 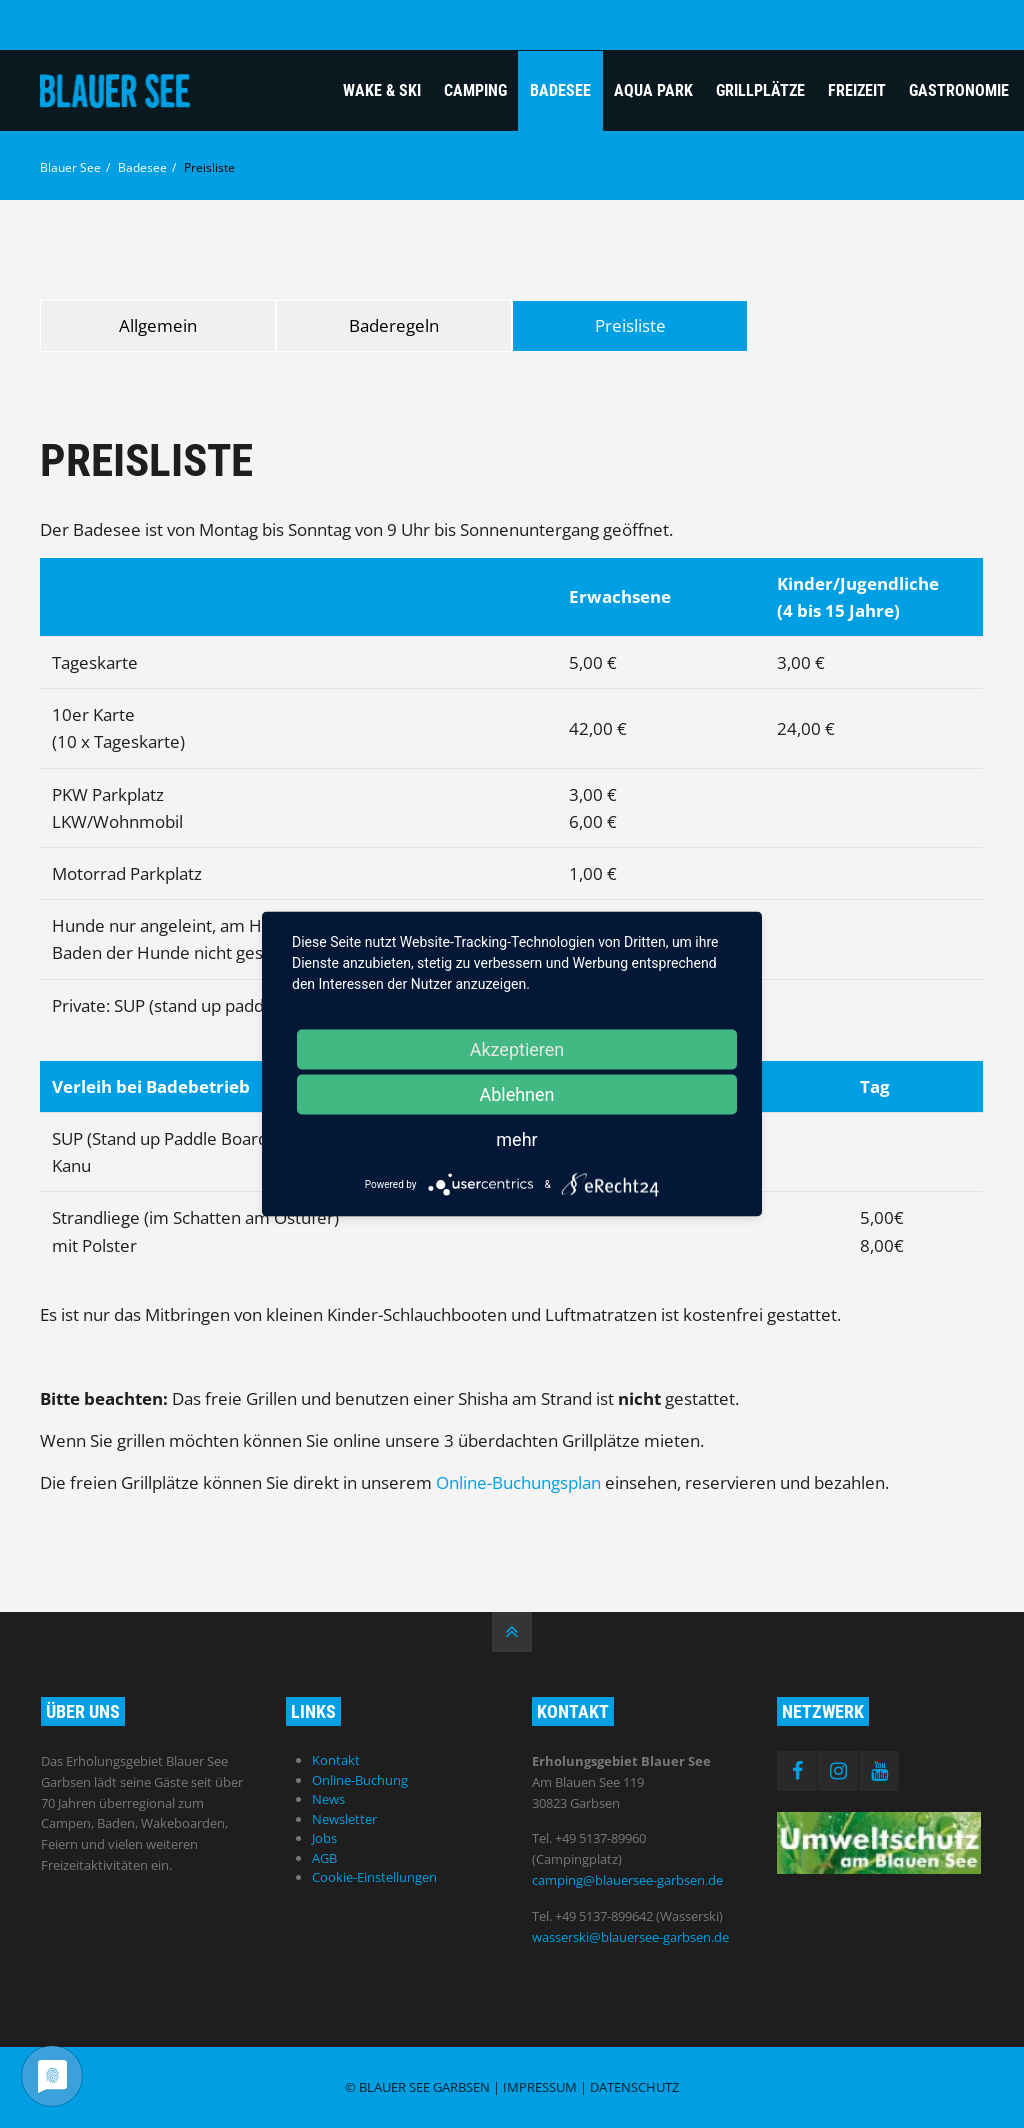 What do you see at coordinates (560, 90) in the screenshot?
I see `Badesee` at bounding box center [560, 90].